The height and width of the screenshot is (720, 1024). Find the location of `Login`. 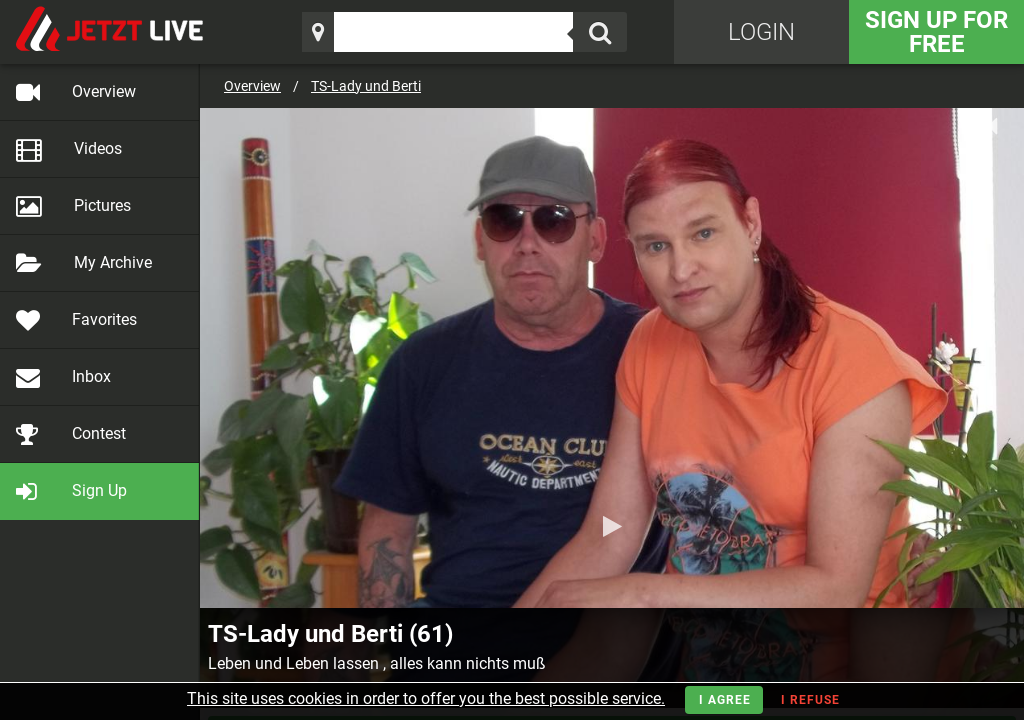

Login is located at coordinates (761, 32).